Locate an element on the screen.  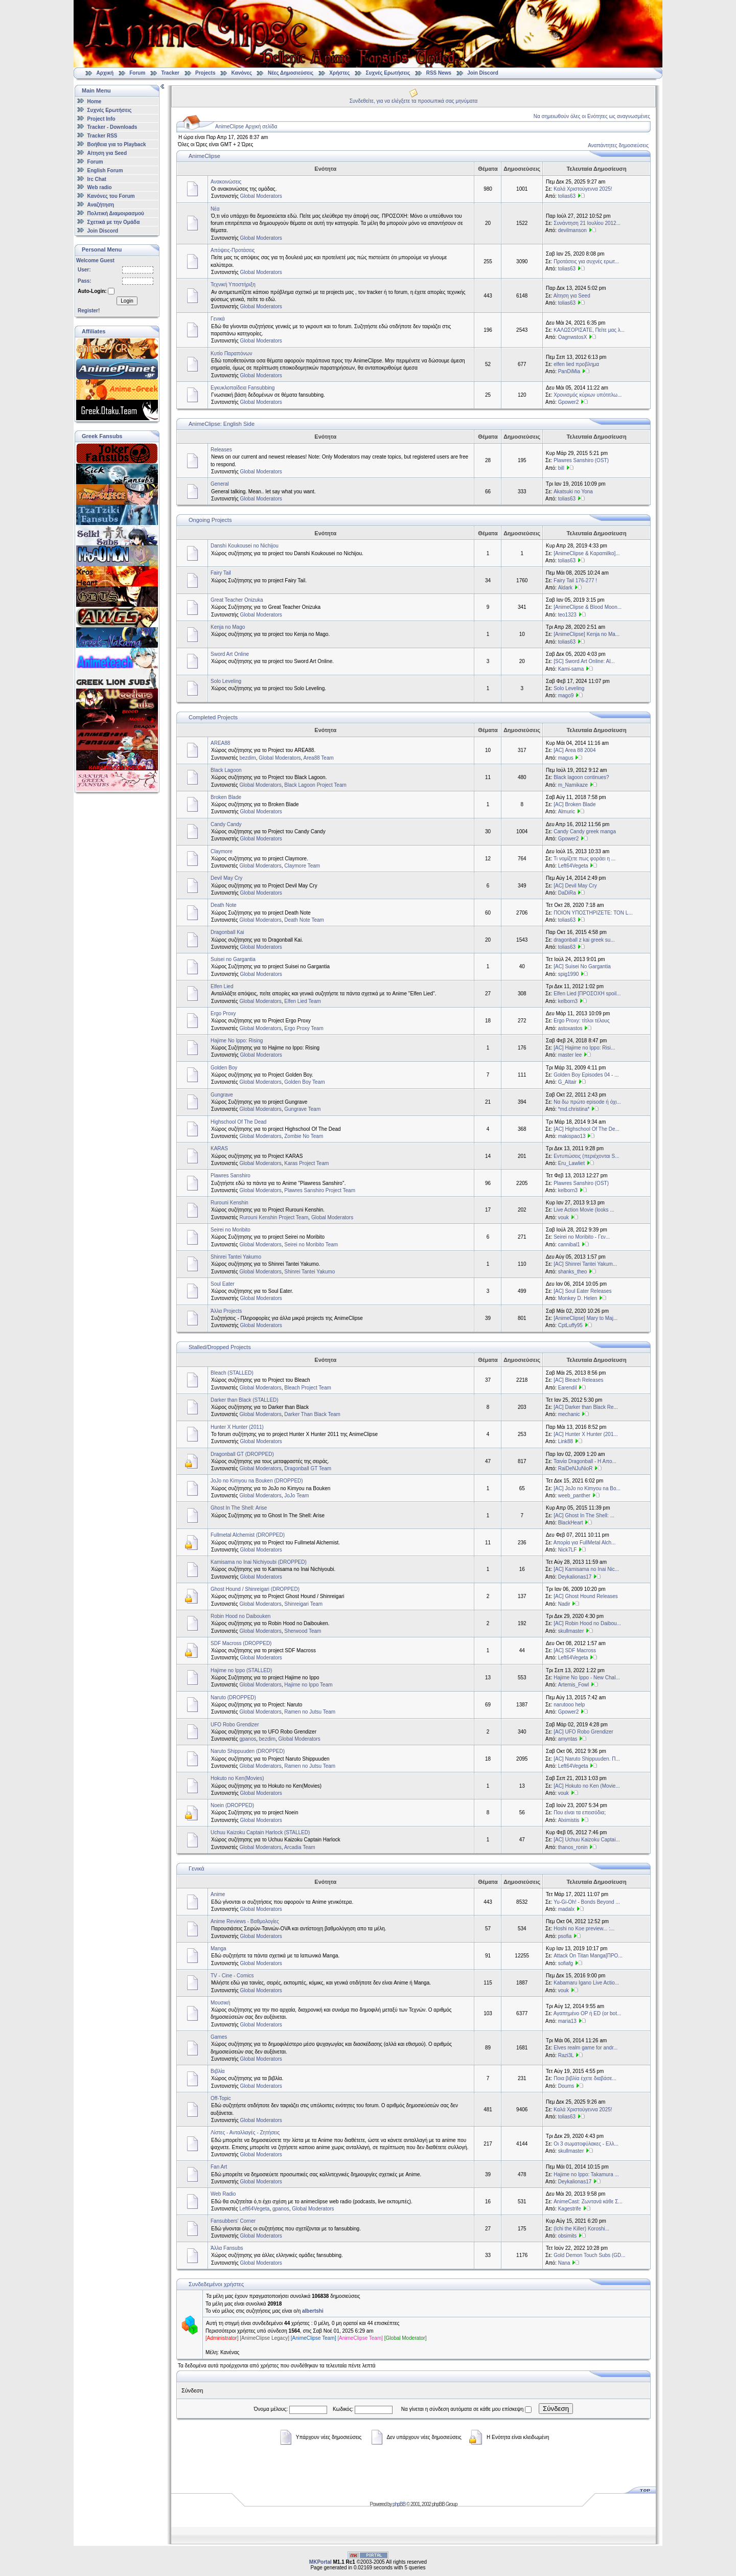
Off-Topic is located at coordinates (221, 2098).